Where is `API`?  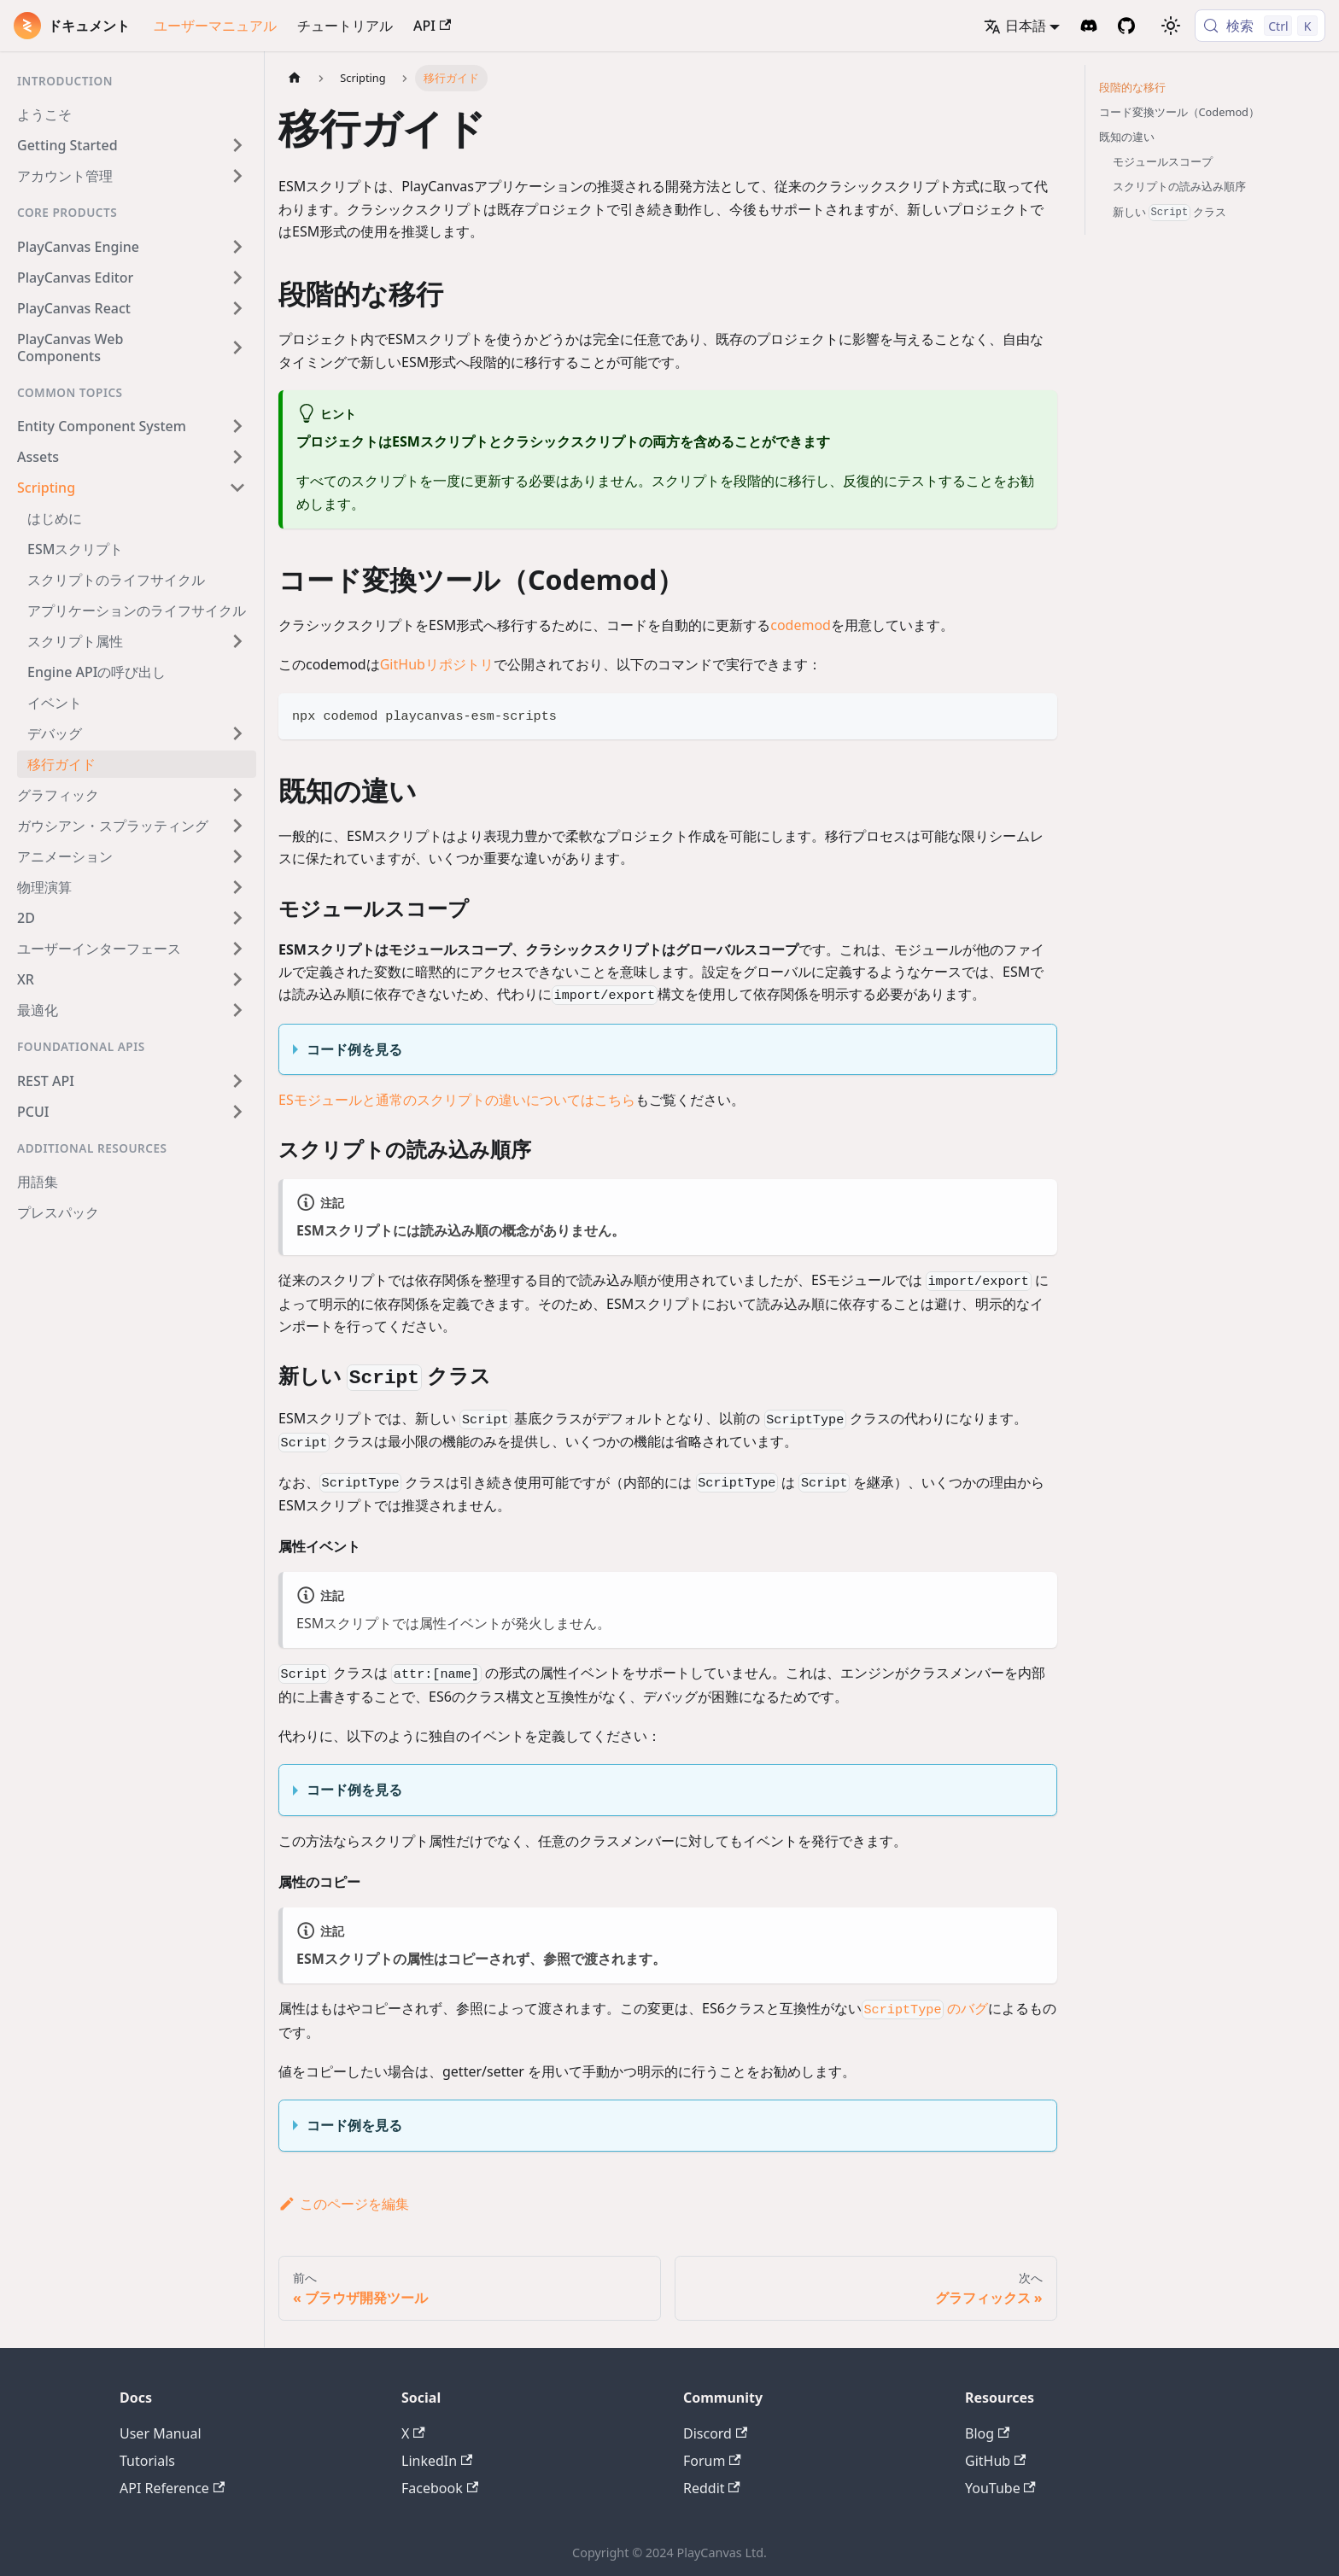 API is located at coordinates (432, 25).